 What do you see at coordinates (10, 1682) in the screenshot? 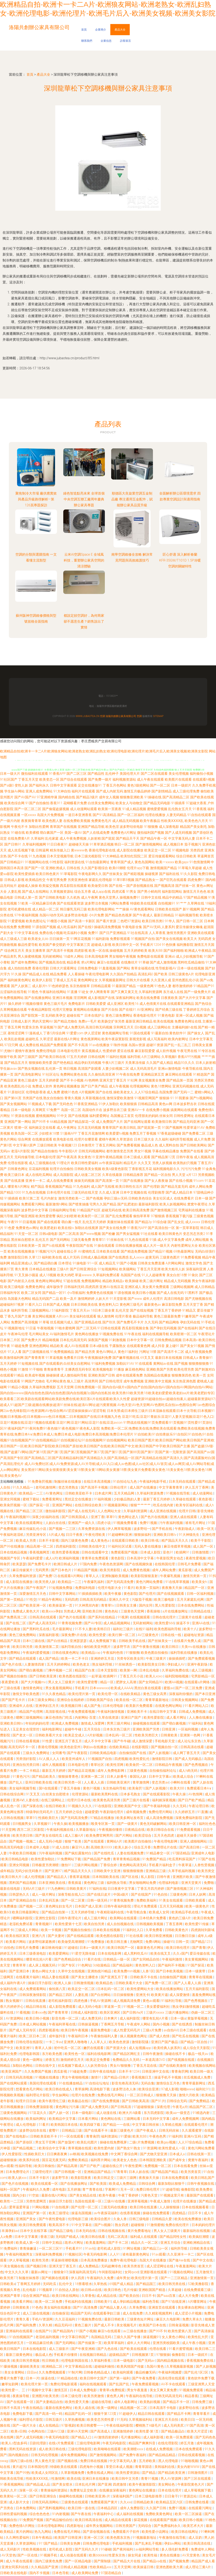
I see `夜夜爱欧美` at bounding box center [10, 1682].